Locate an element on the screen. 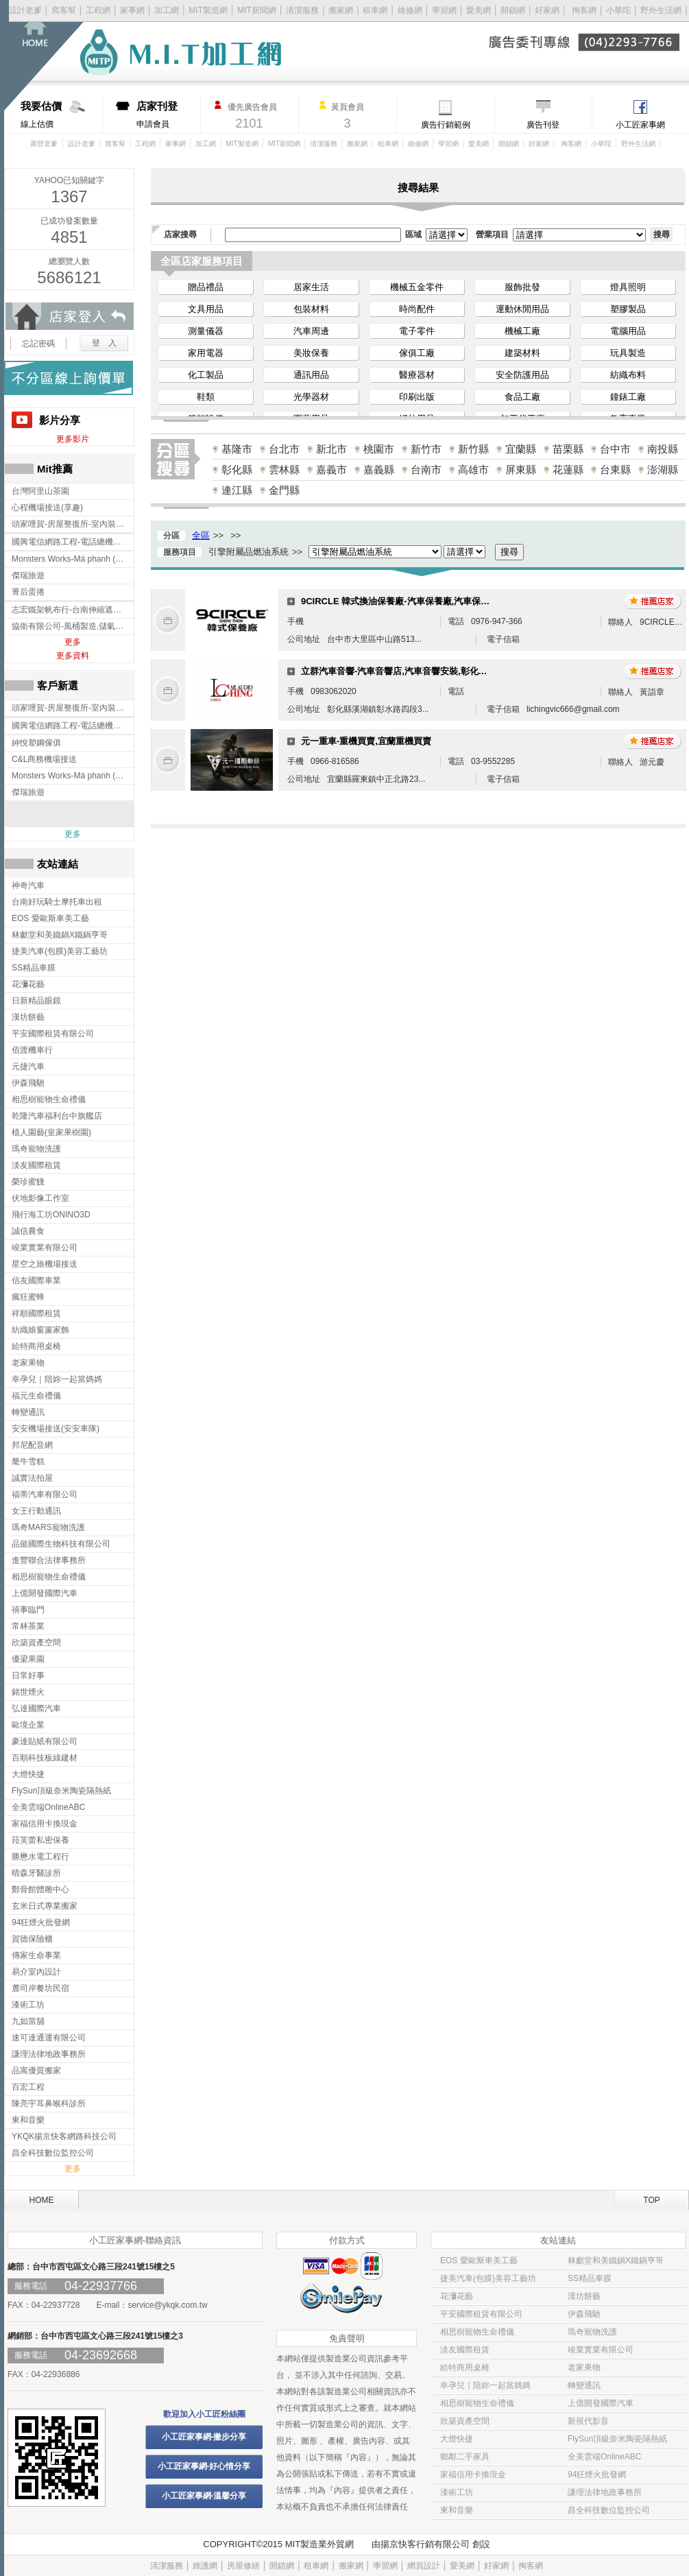 The width and height of the screenshot is (689, 2576). 漆術工坊 is located at coordinates (456, 2492).